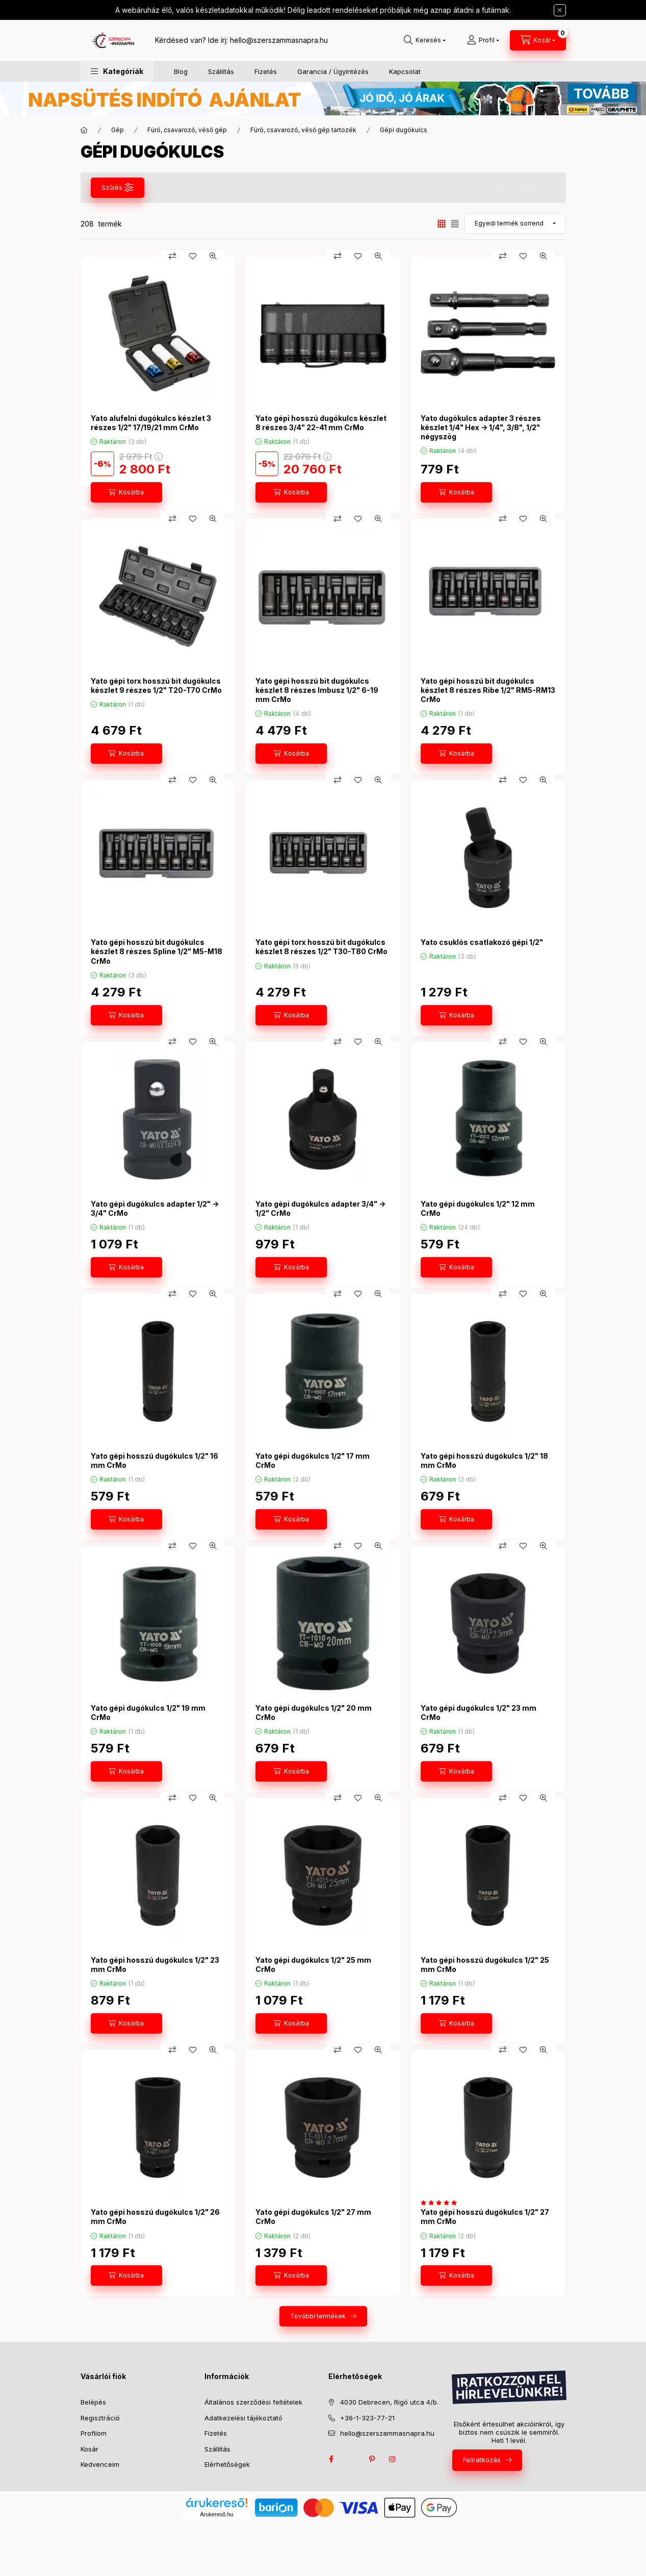 The height and width of the screenshot is (2576, 646). Describe the element at coordinates (424, 40) in the screenshot. I see `[search button]` at that location.